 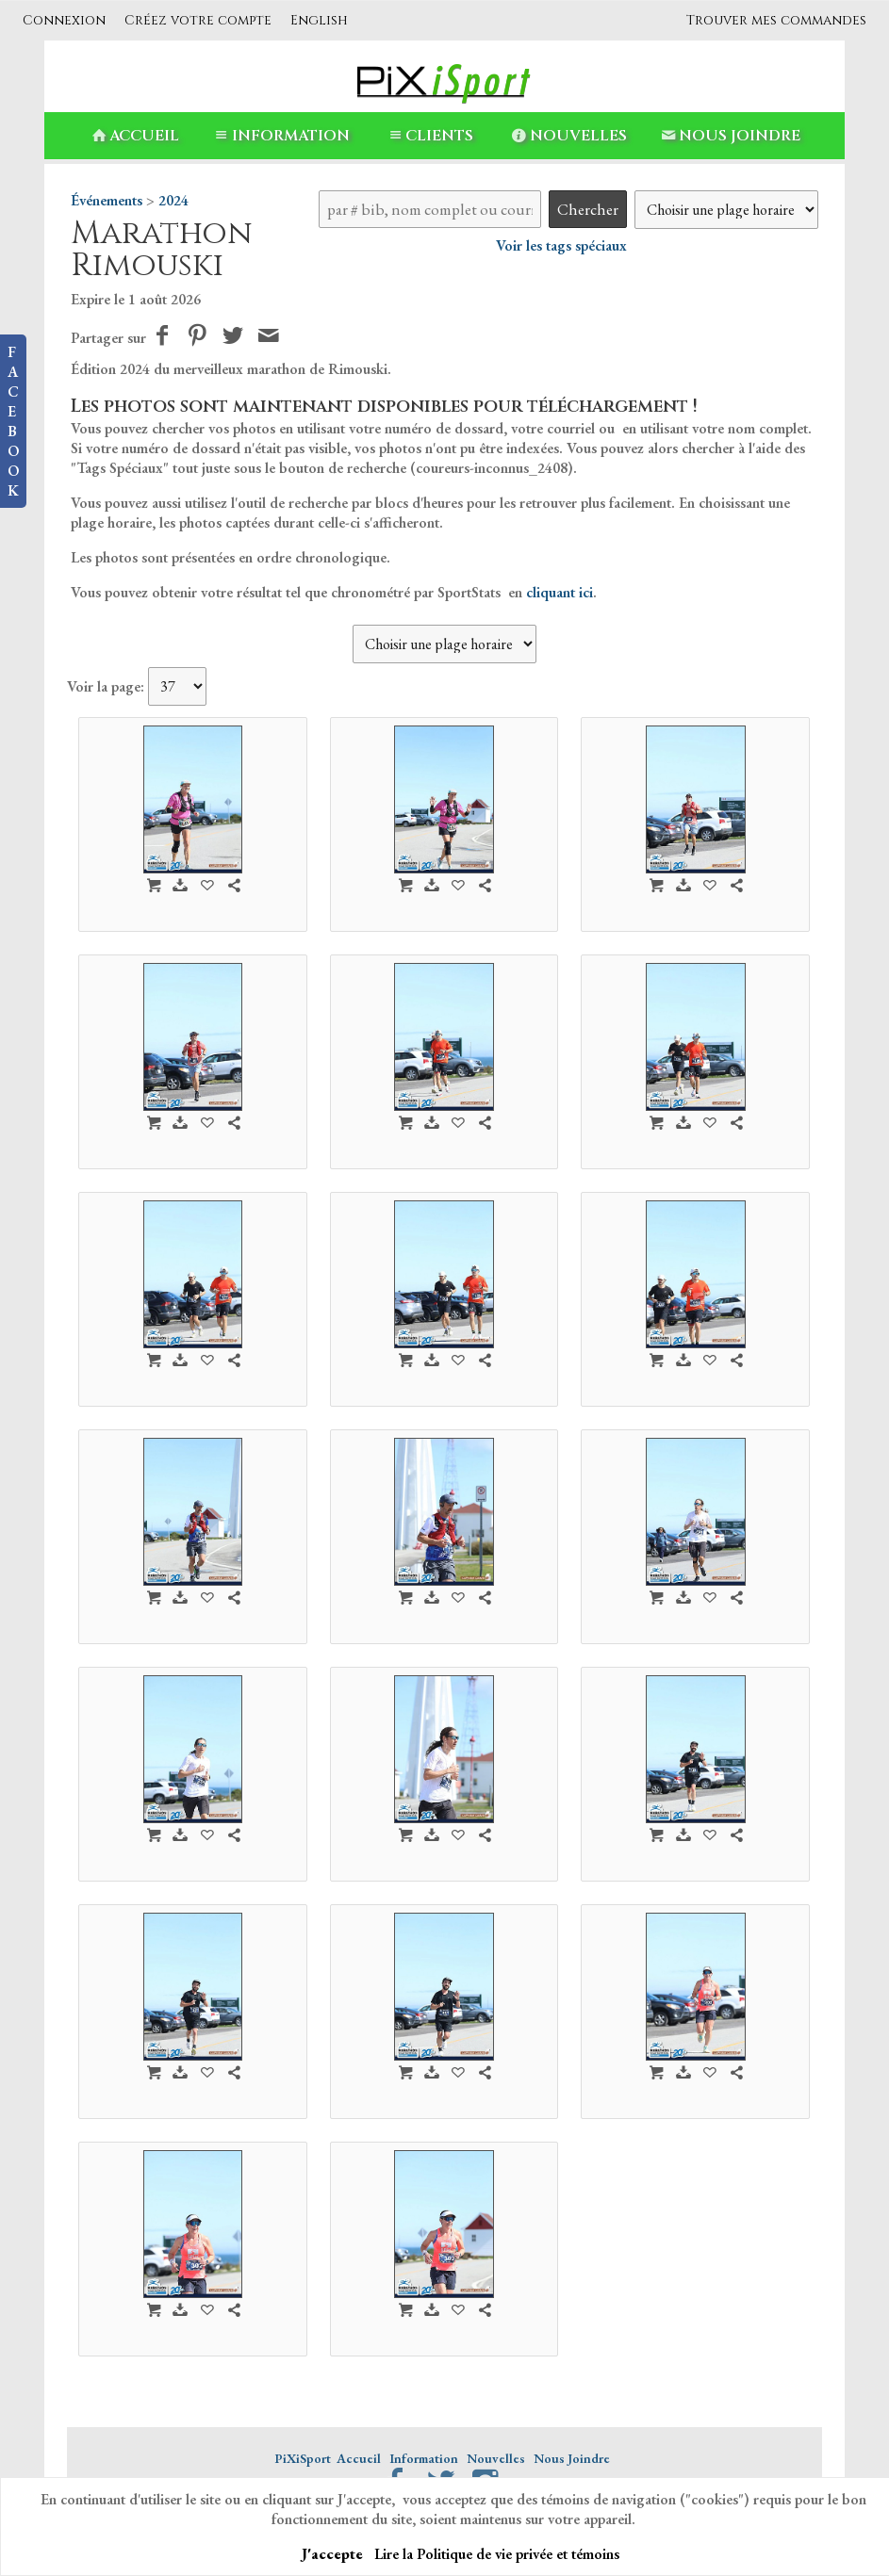 What do you see at coordinates (64, 20) in the screenshot?
I see `Connexion` at bounding box center [64, 20].